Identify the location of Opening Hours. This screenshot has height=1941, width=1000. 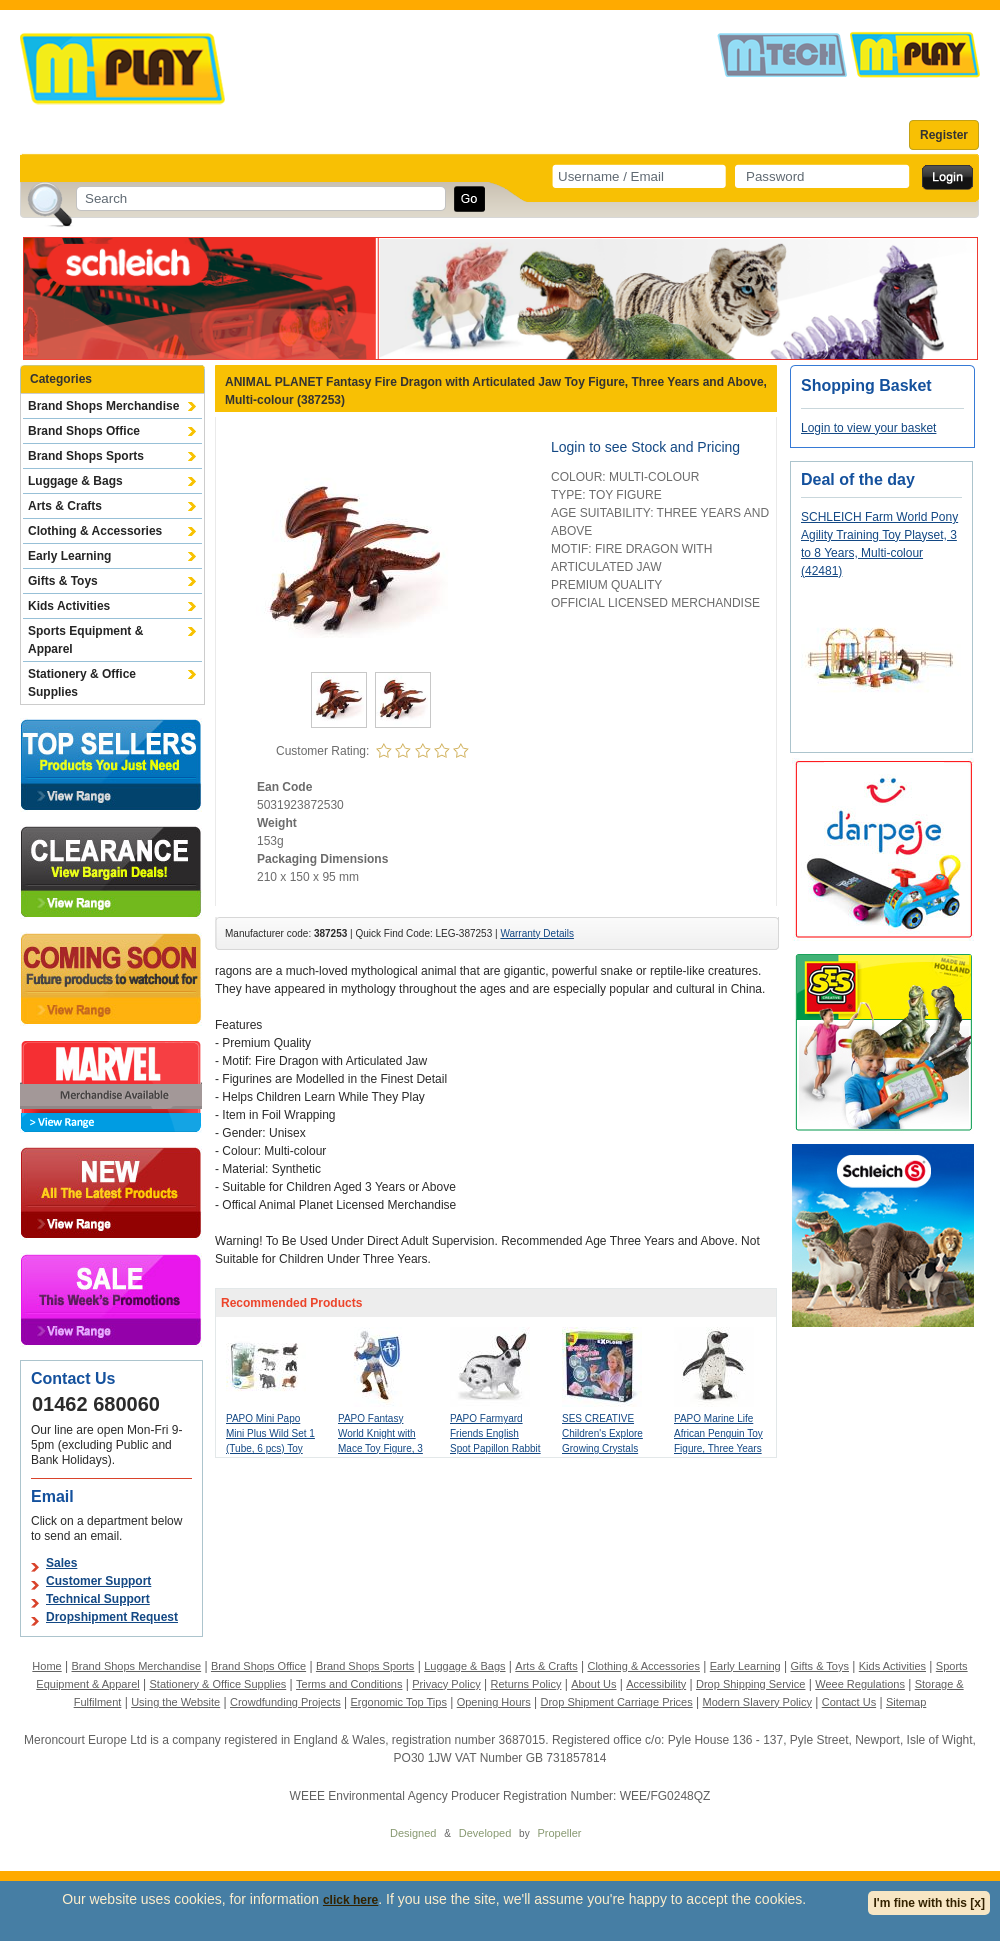
(494, 1702).